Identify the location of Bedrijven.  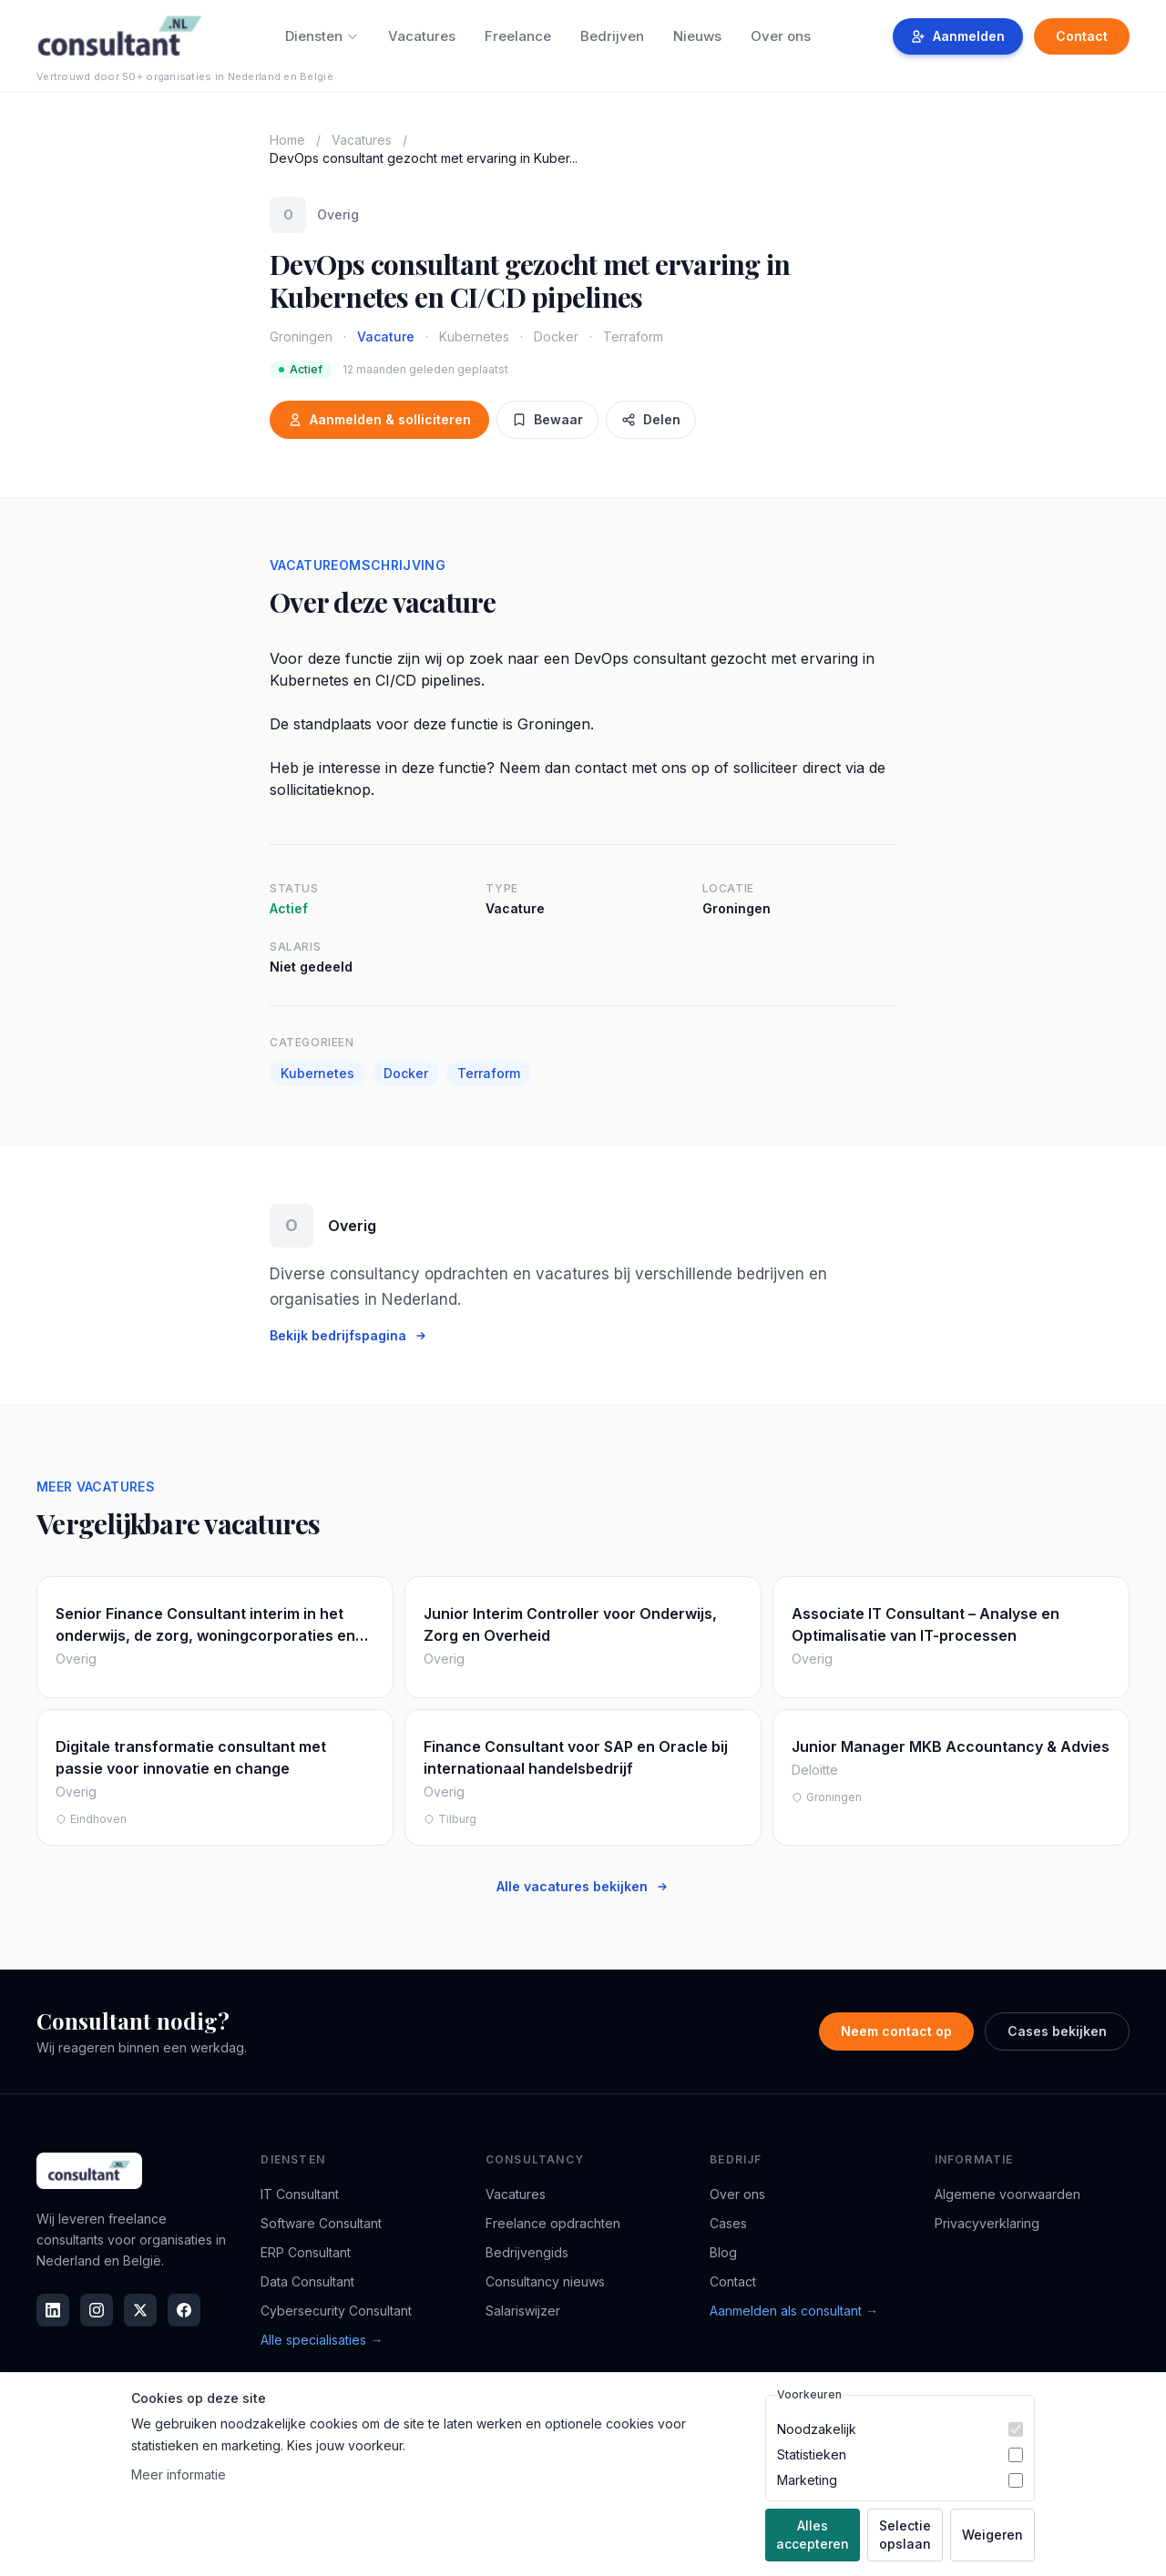
(612, 36).